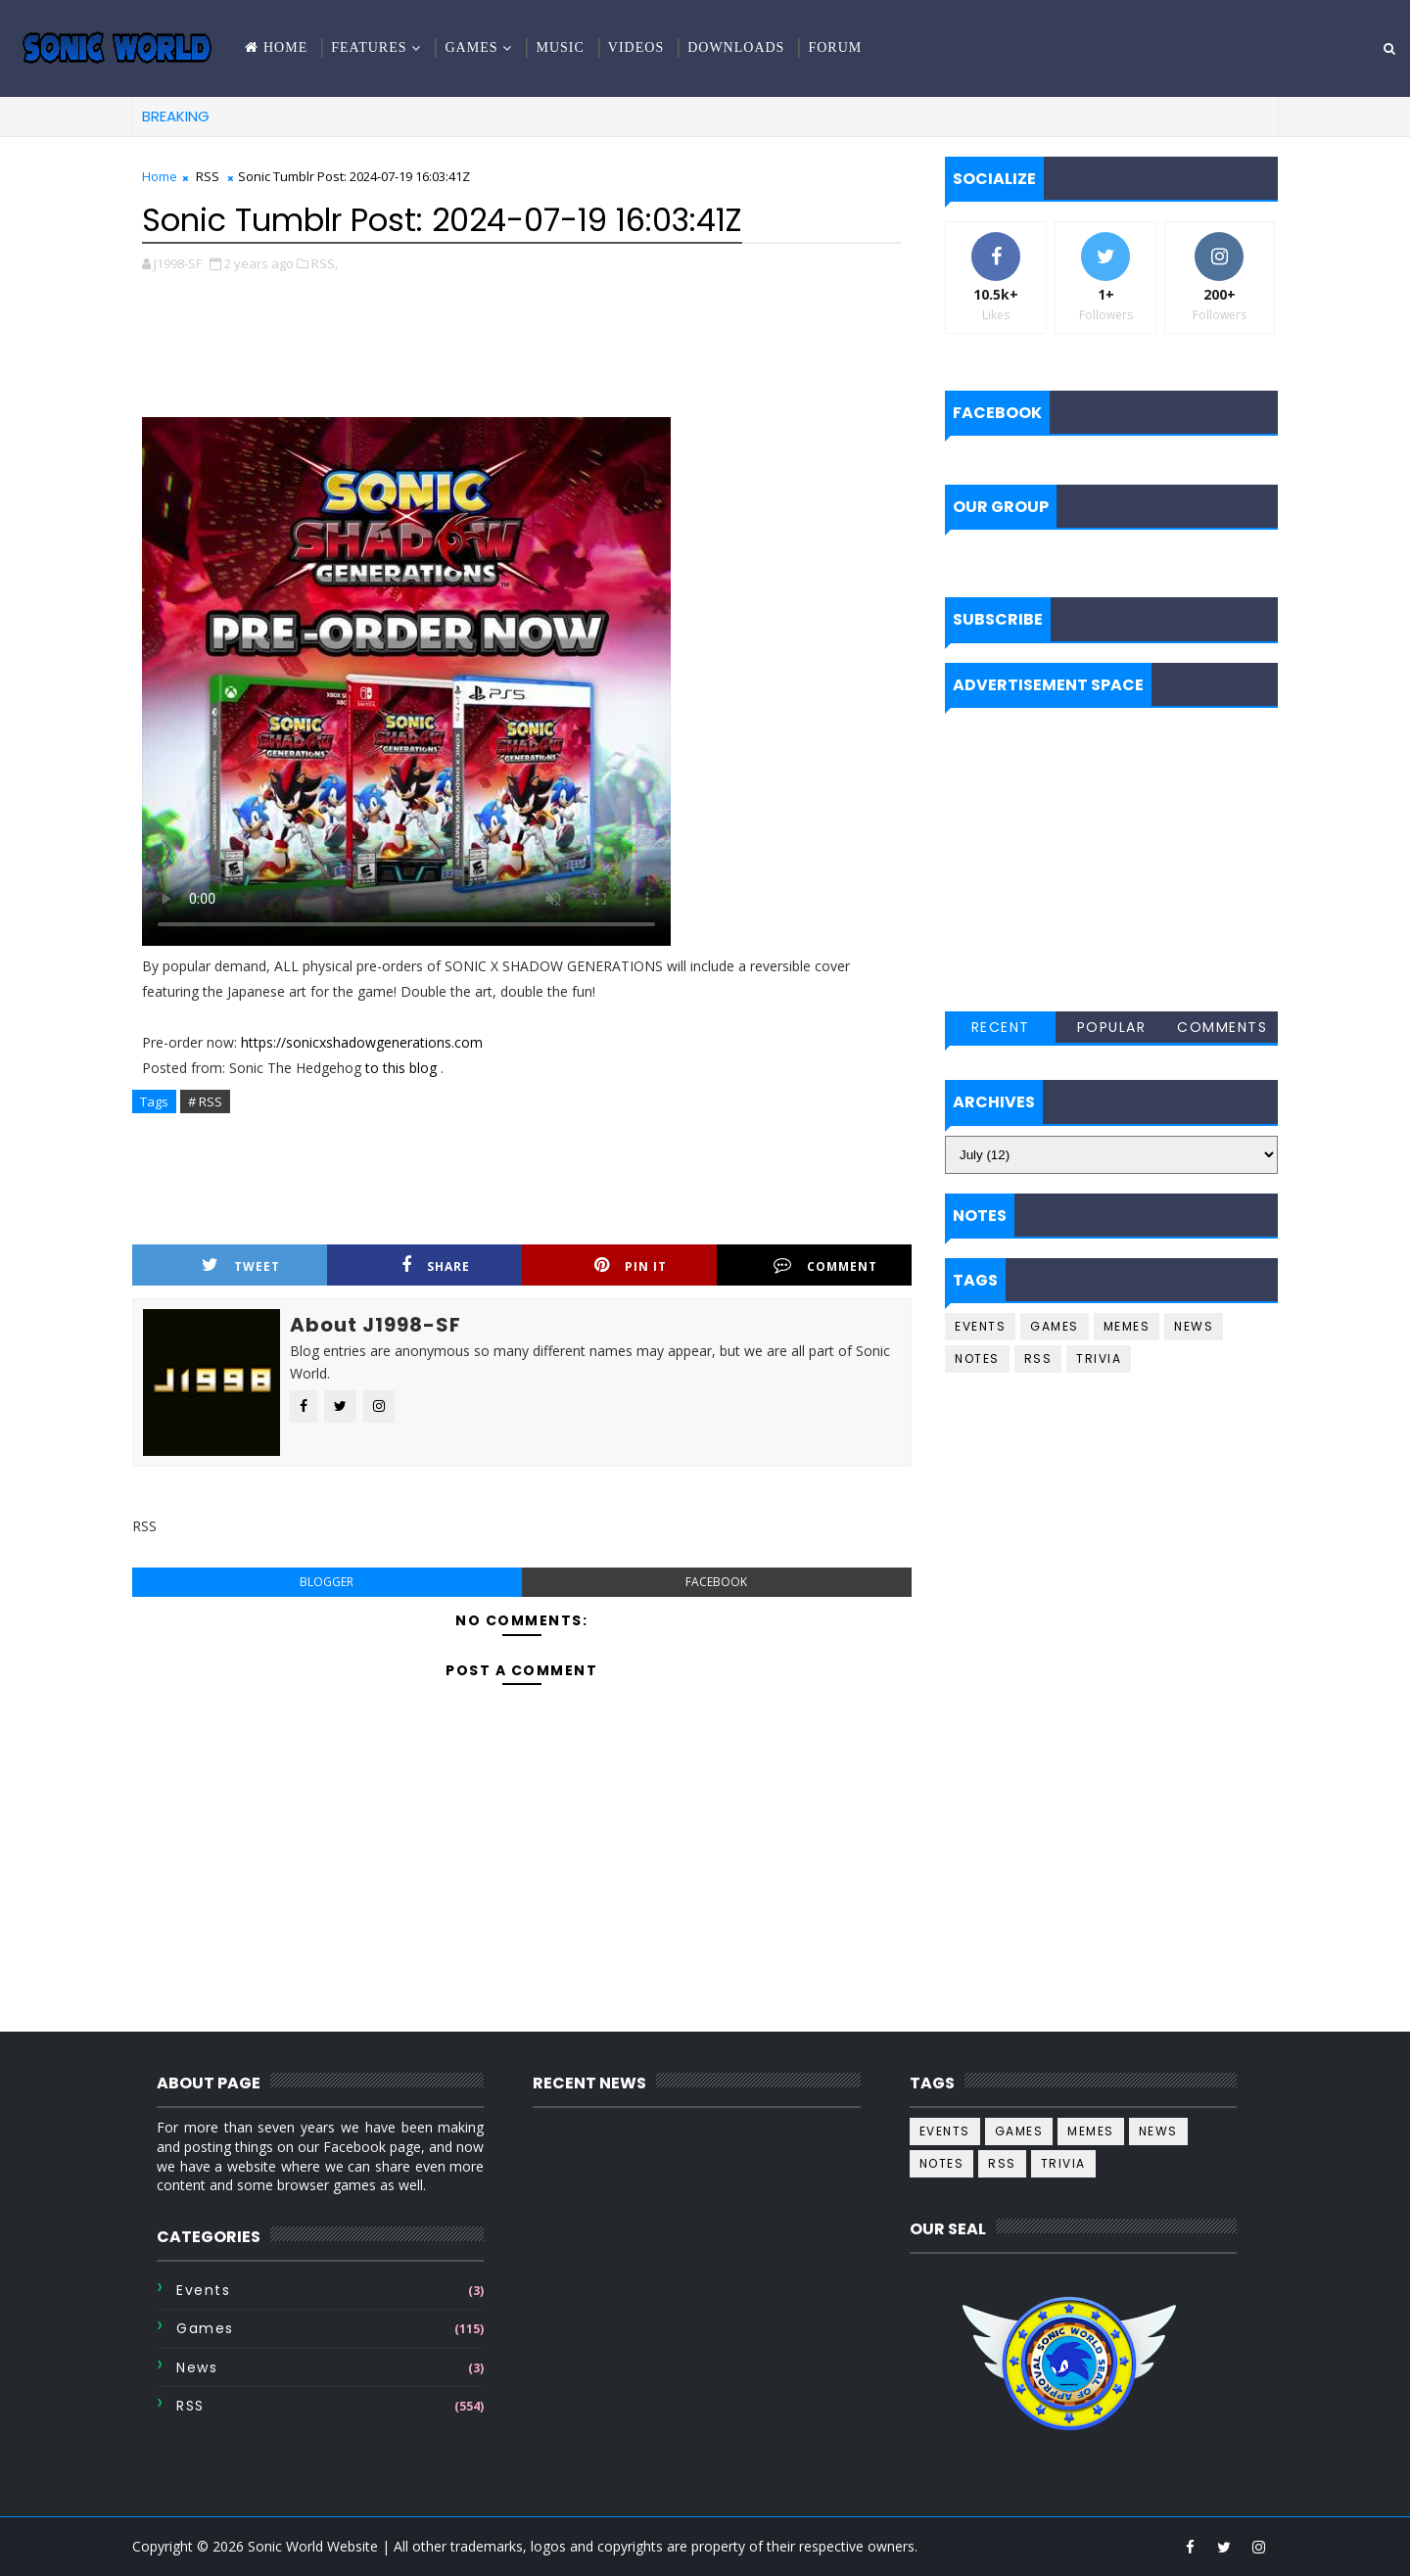 The height and width of the screenshot is (2576, 1410). Describe the element at coordinates (324, 263) in the screenshot. I see `RSS,` at that location.